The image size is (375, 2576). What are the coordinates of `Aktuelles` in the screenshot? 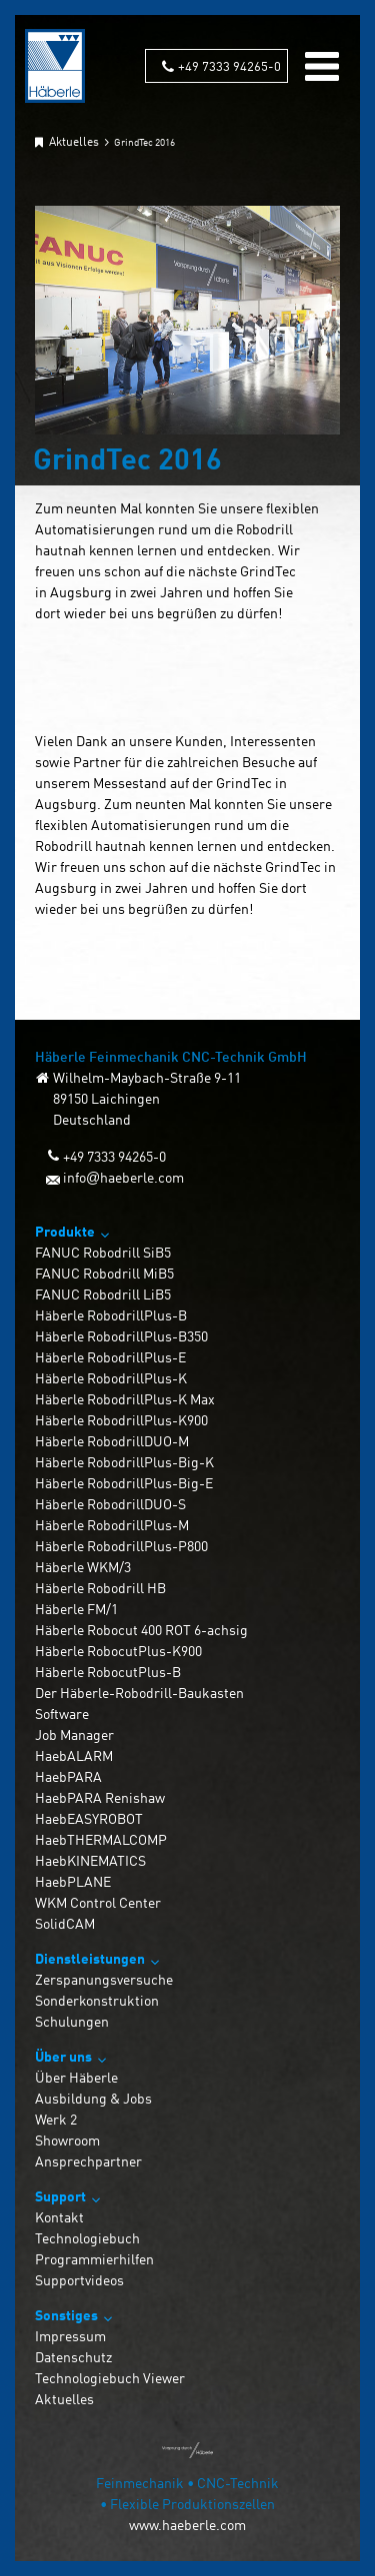 It's located at (64, 2398).